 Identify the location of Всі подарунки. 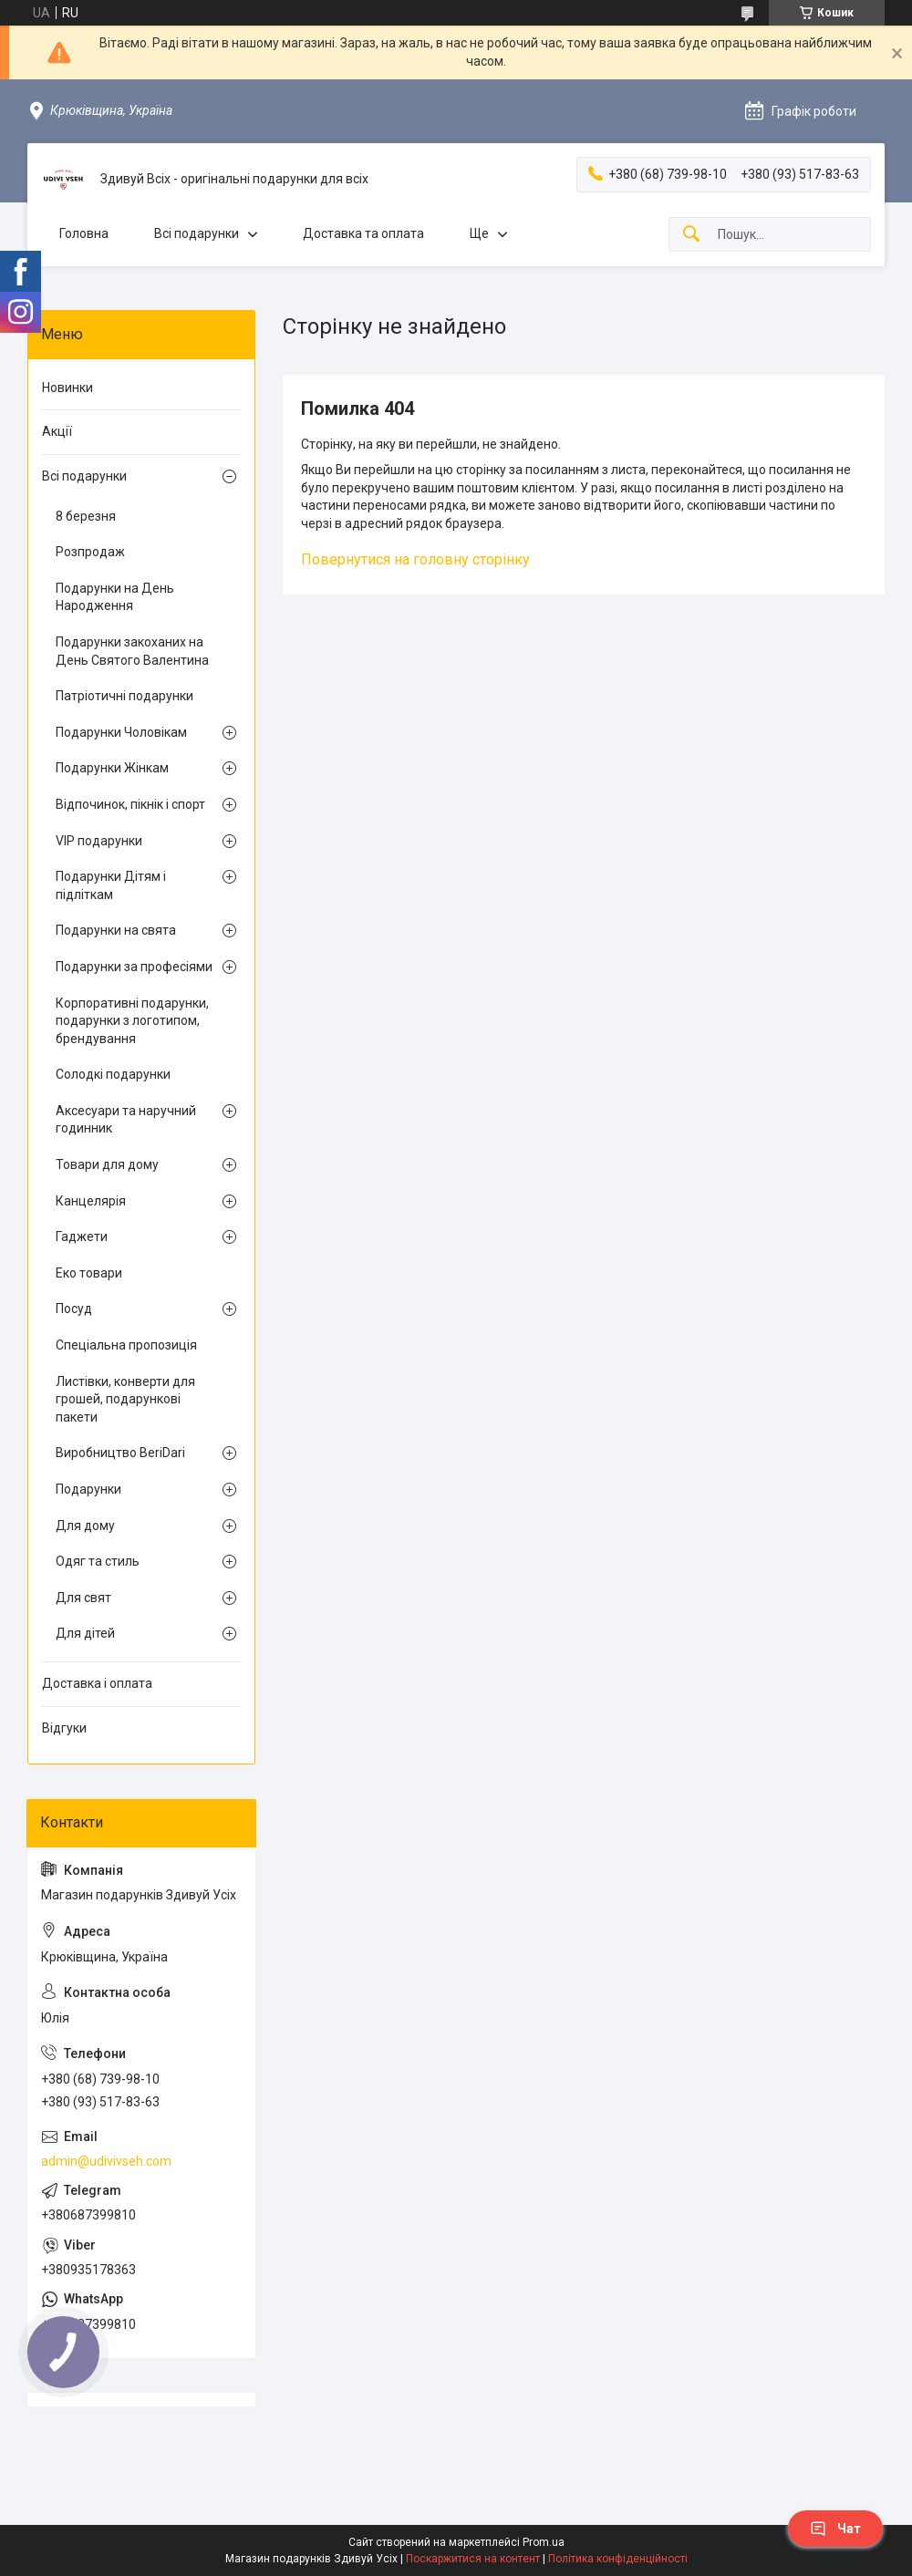
(196, 233).